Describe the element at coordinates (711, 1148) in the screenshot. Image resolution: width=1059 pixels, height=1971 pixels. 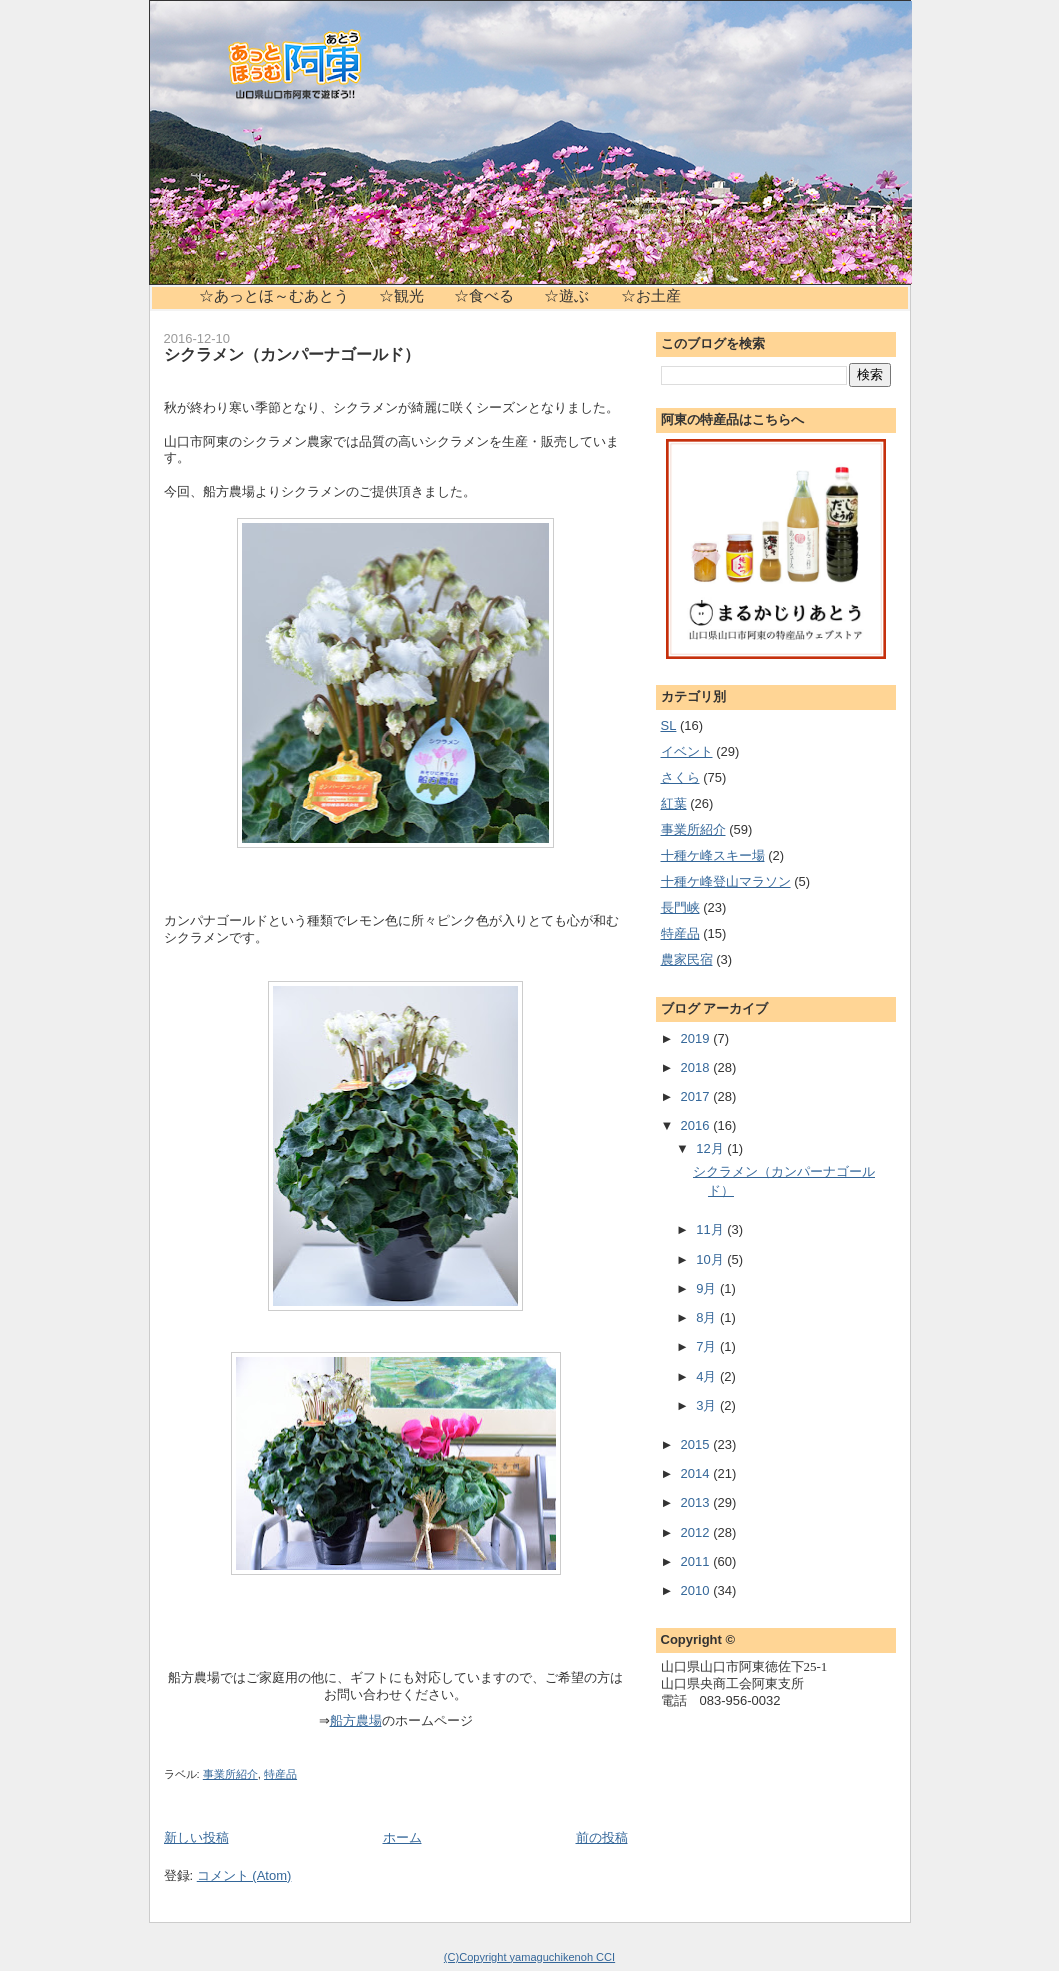
I see `12月` at that location.